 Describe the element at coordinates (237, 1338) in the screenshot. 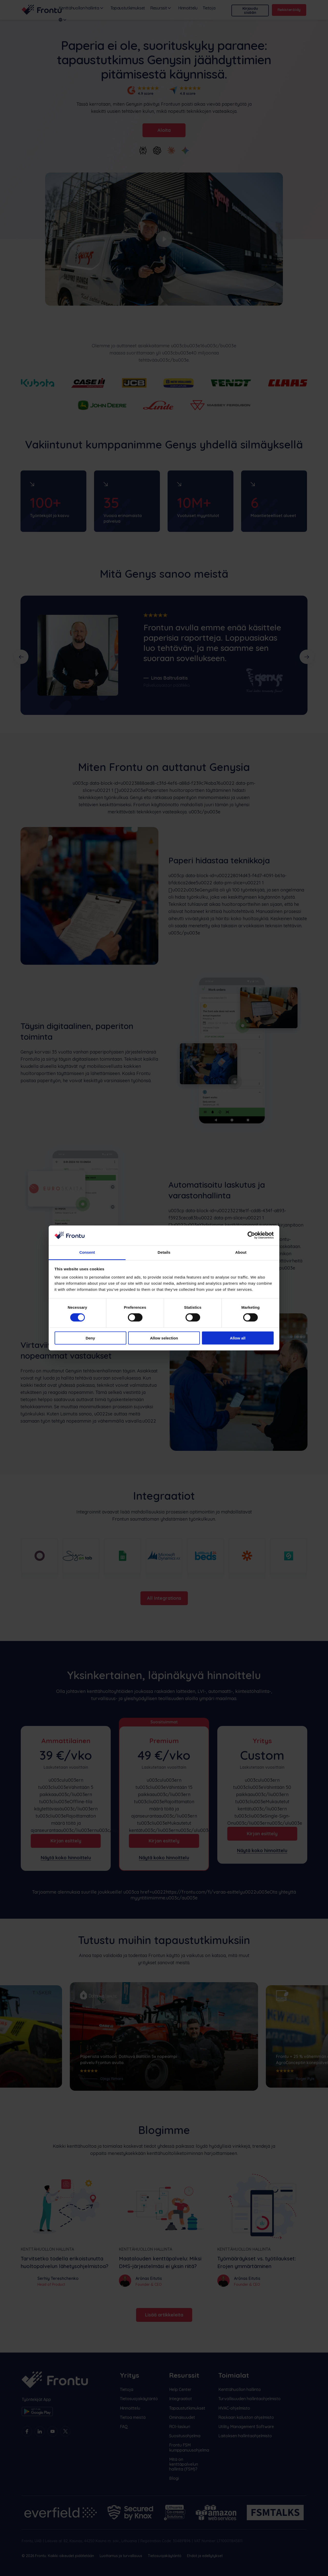

I see `Allow all` at that location.